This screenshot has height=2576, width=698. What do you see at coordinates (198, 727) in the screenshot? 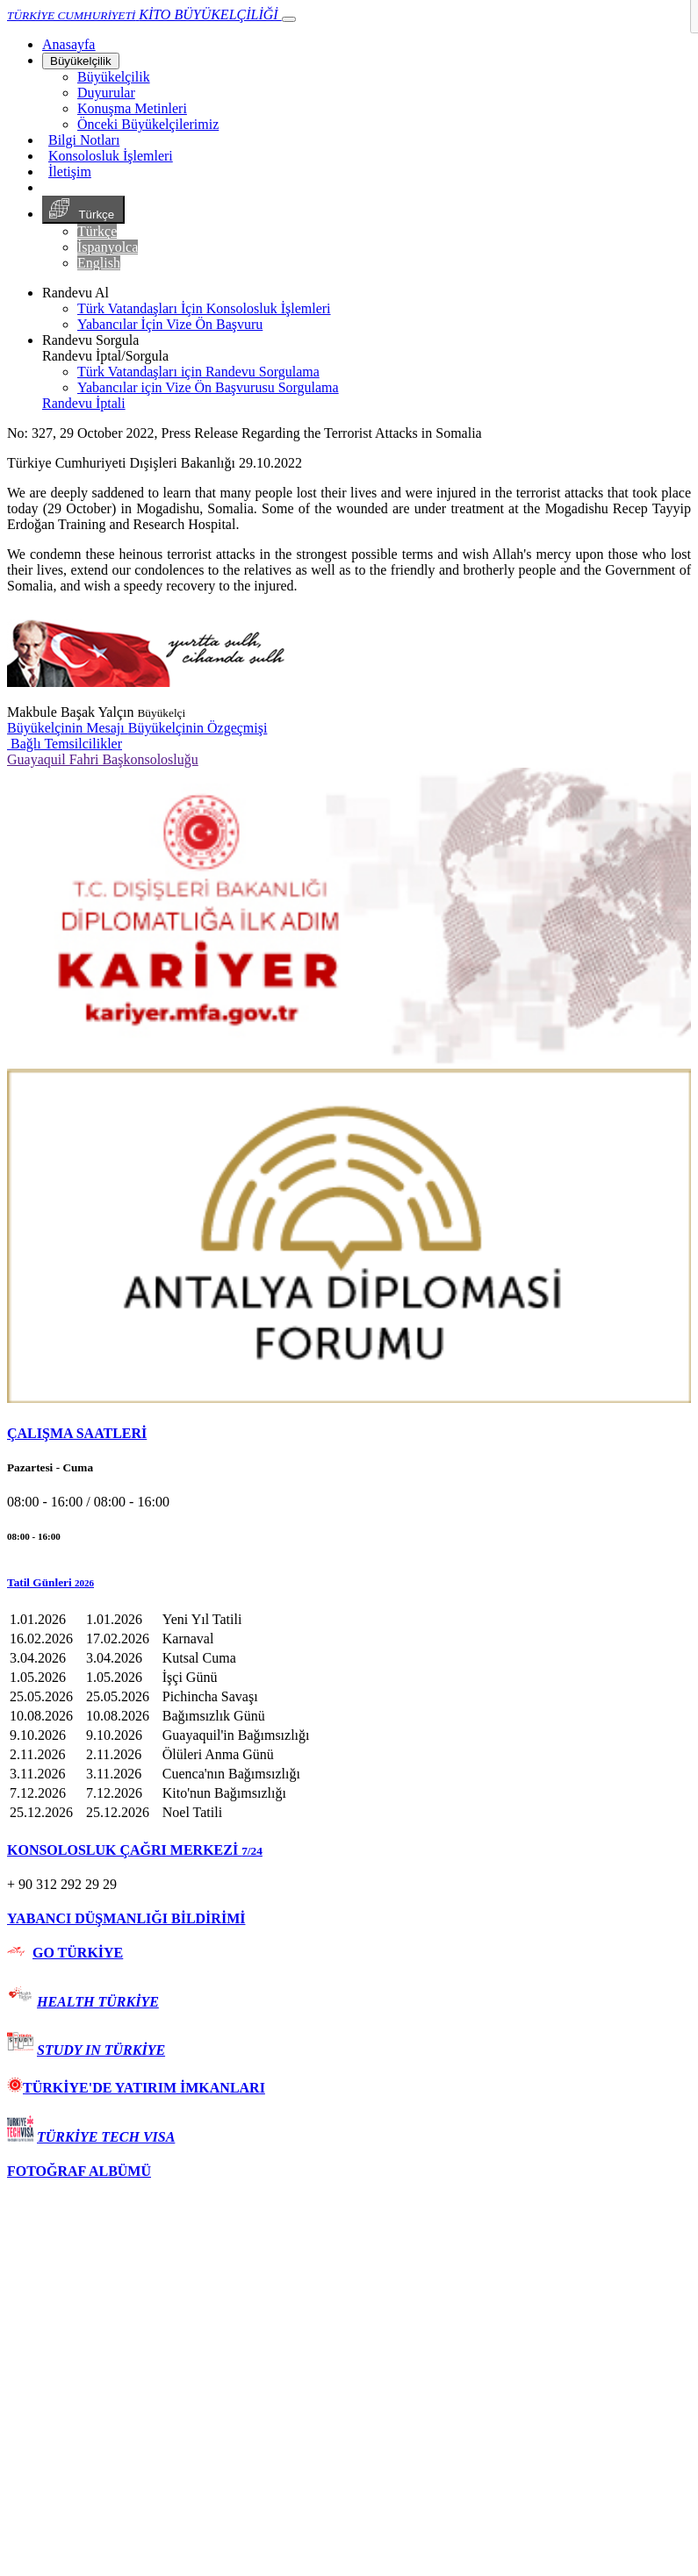
I see `Büyükelçinin Özgeçmişi` at bounding box center [198, 727].